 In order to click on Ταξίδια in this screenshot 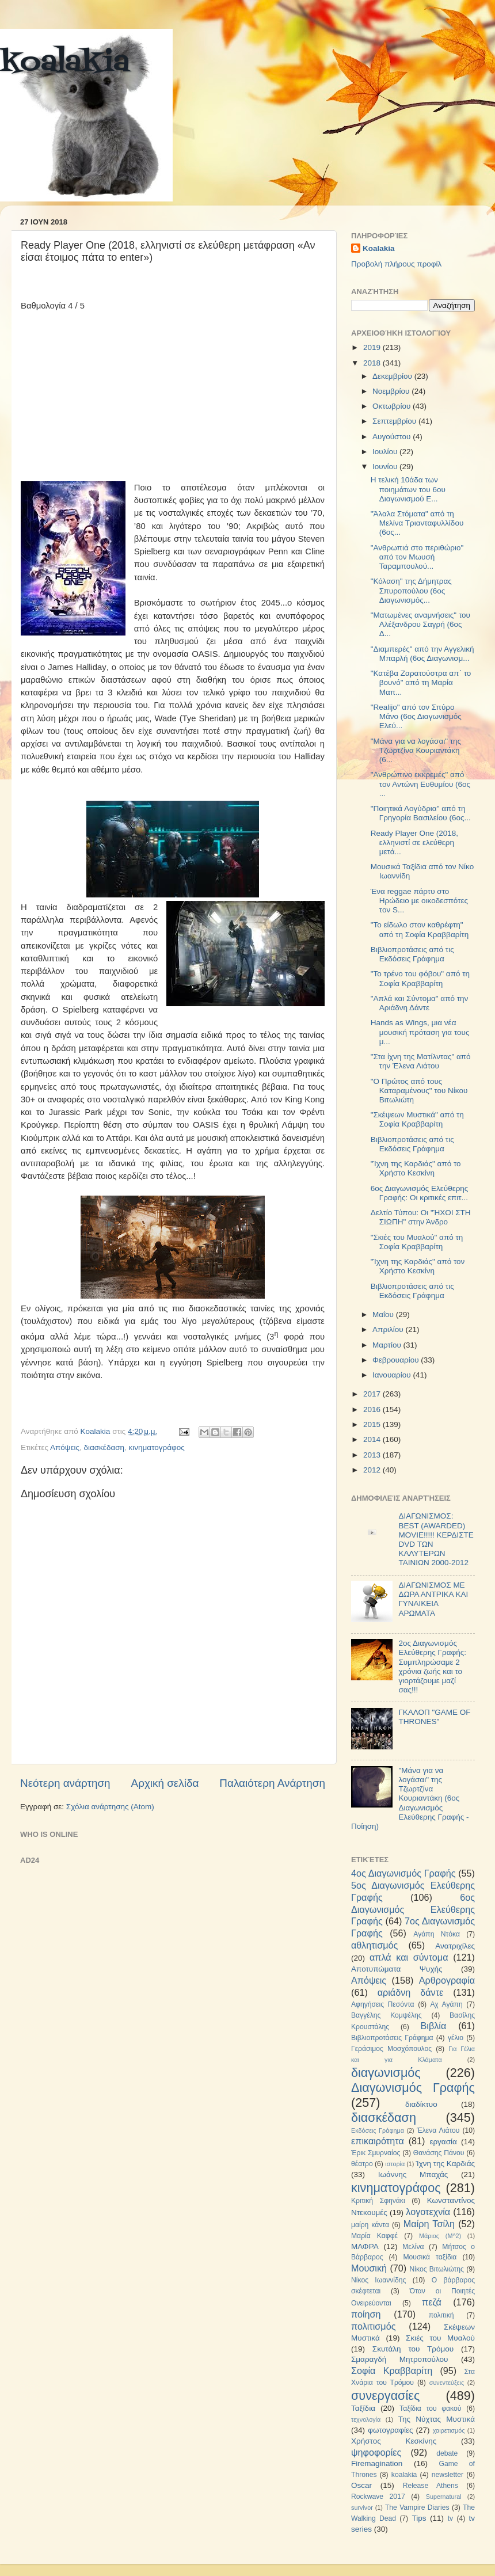, I will do `click(363, 2408)`.